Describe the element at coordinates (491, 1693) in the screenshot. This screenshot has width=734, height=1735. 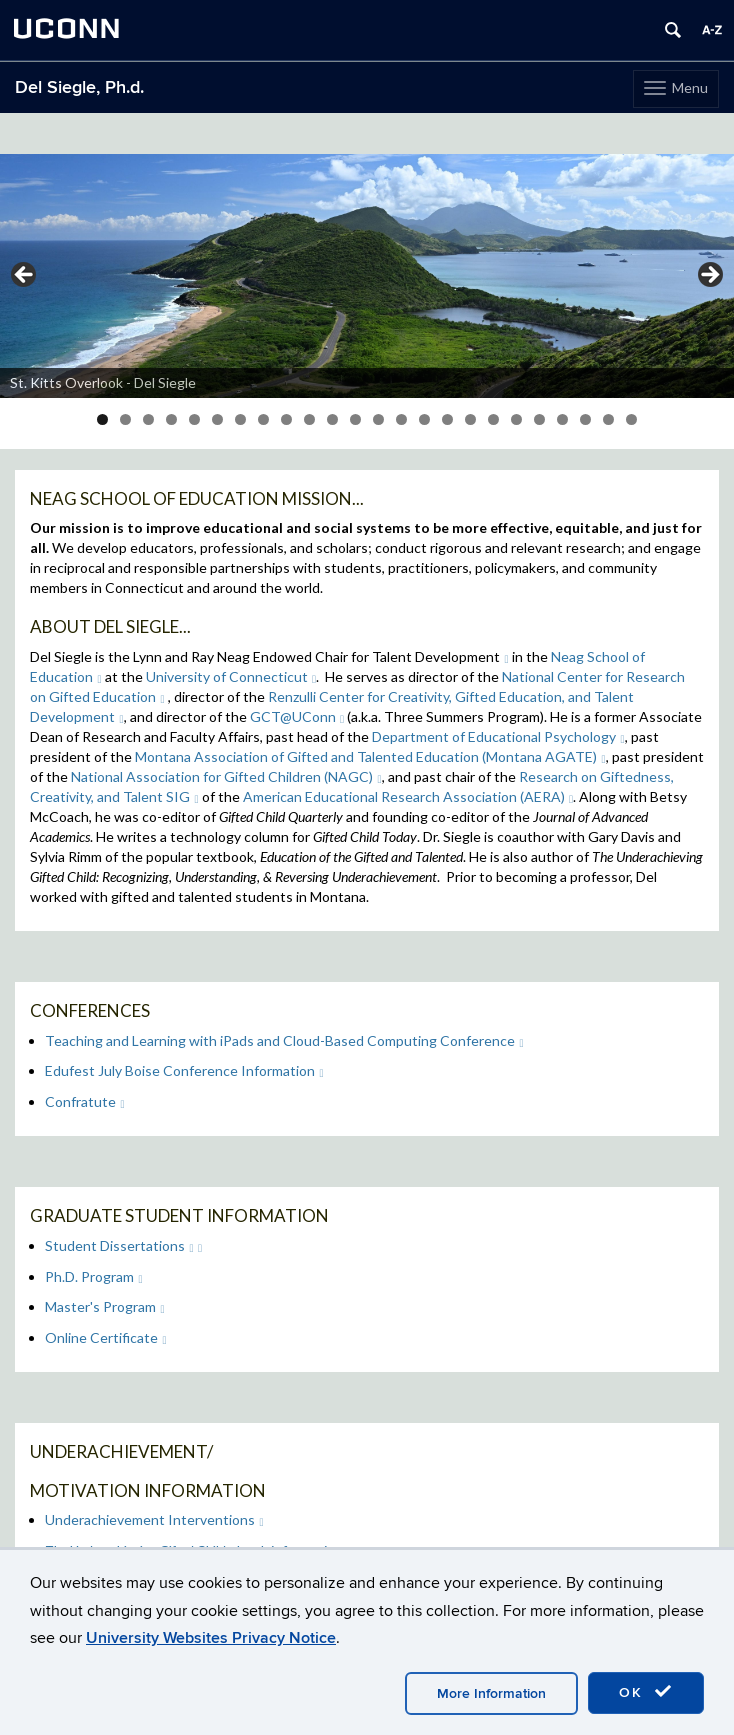
I see `More Information [accept cookies]` at that location.